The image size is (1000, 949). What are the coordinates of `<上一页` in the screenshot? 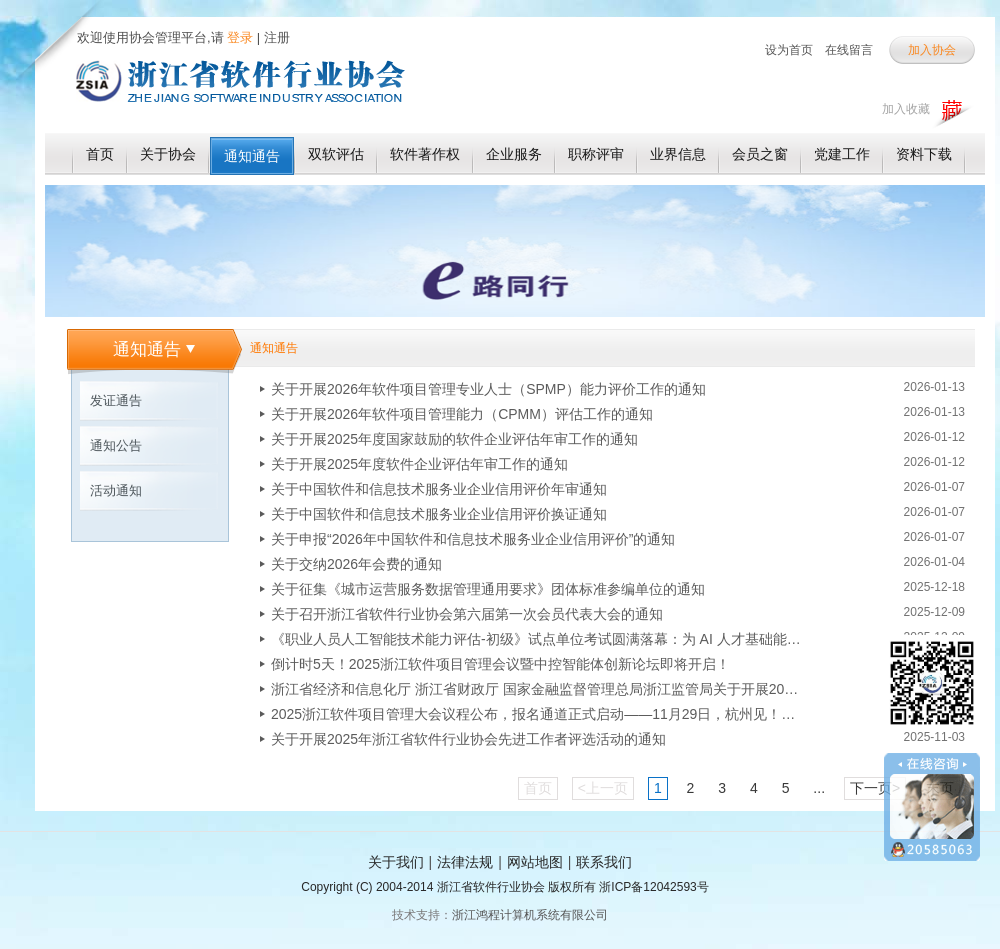 It's located at (603, 788).